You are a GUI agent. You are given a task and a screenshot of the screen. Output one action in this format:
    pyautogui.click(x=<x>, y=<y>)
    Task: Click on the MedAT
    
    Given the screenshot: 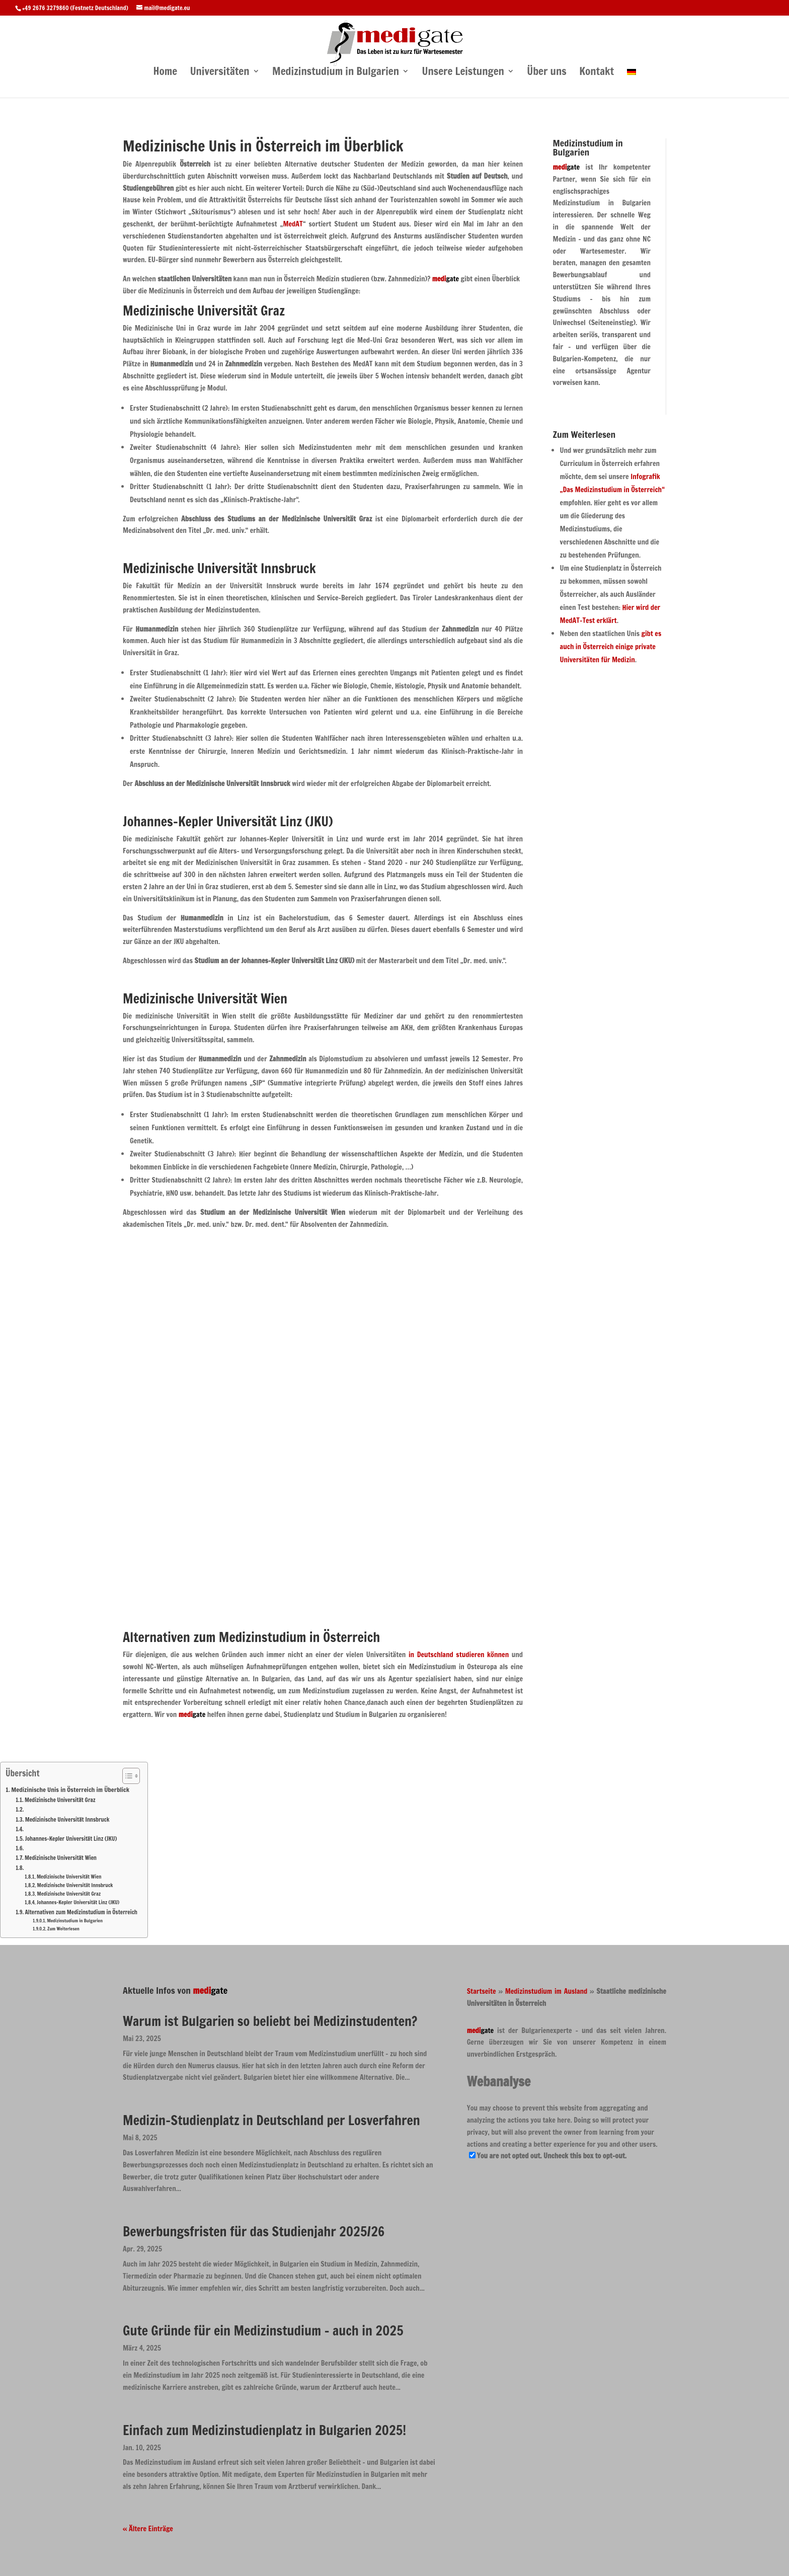 What is the action you would take?
    pyautogui.click(x=292, y=224)
    